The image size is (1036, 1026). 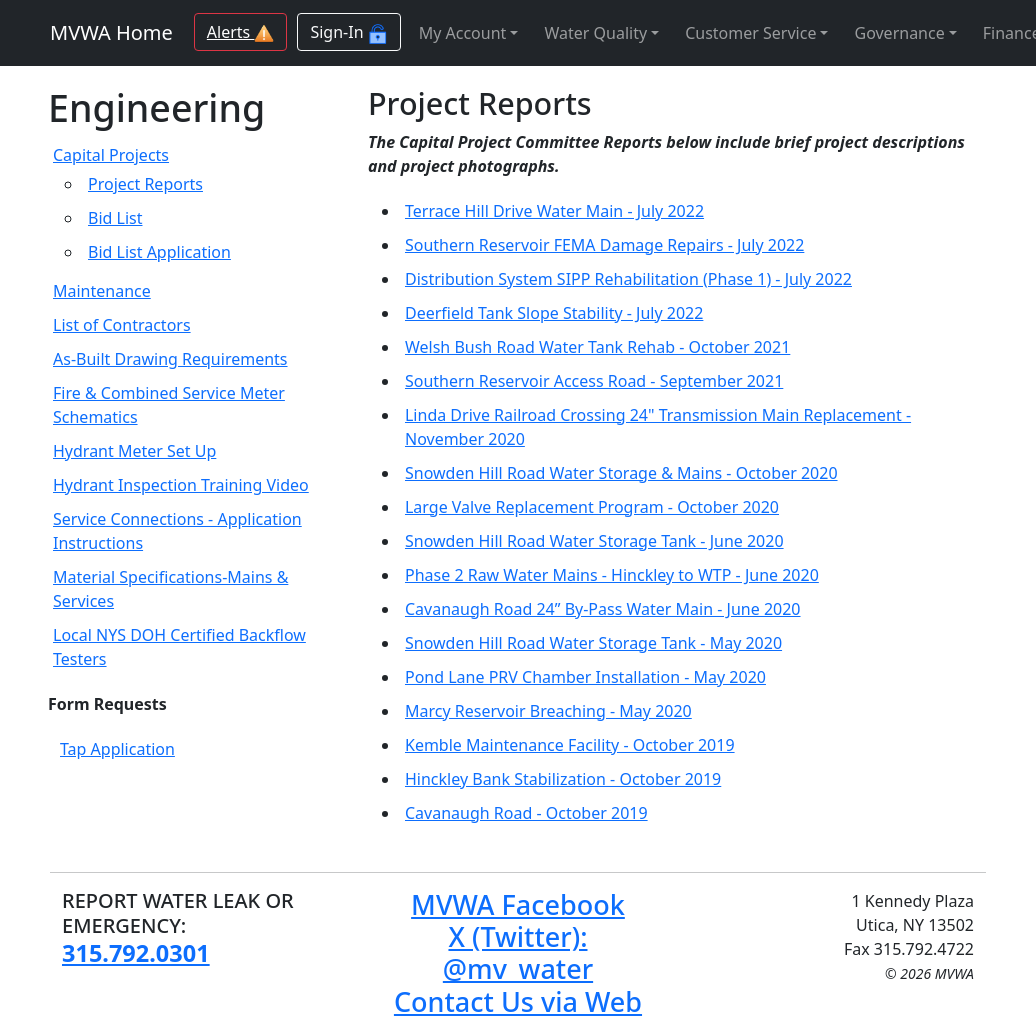 What do you see at coordinates (518, 904) in the screenshot?
I see `MVWA Facebook` at bounding box center [518, 904].